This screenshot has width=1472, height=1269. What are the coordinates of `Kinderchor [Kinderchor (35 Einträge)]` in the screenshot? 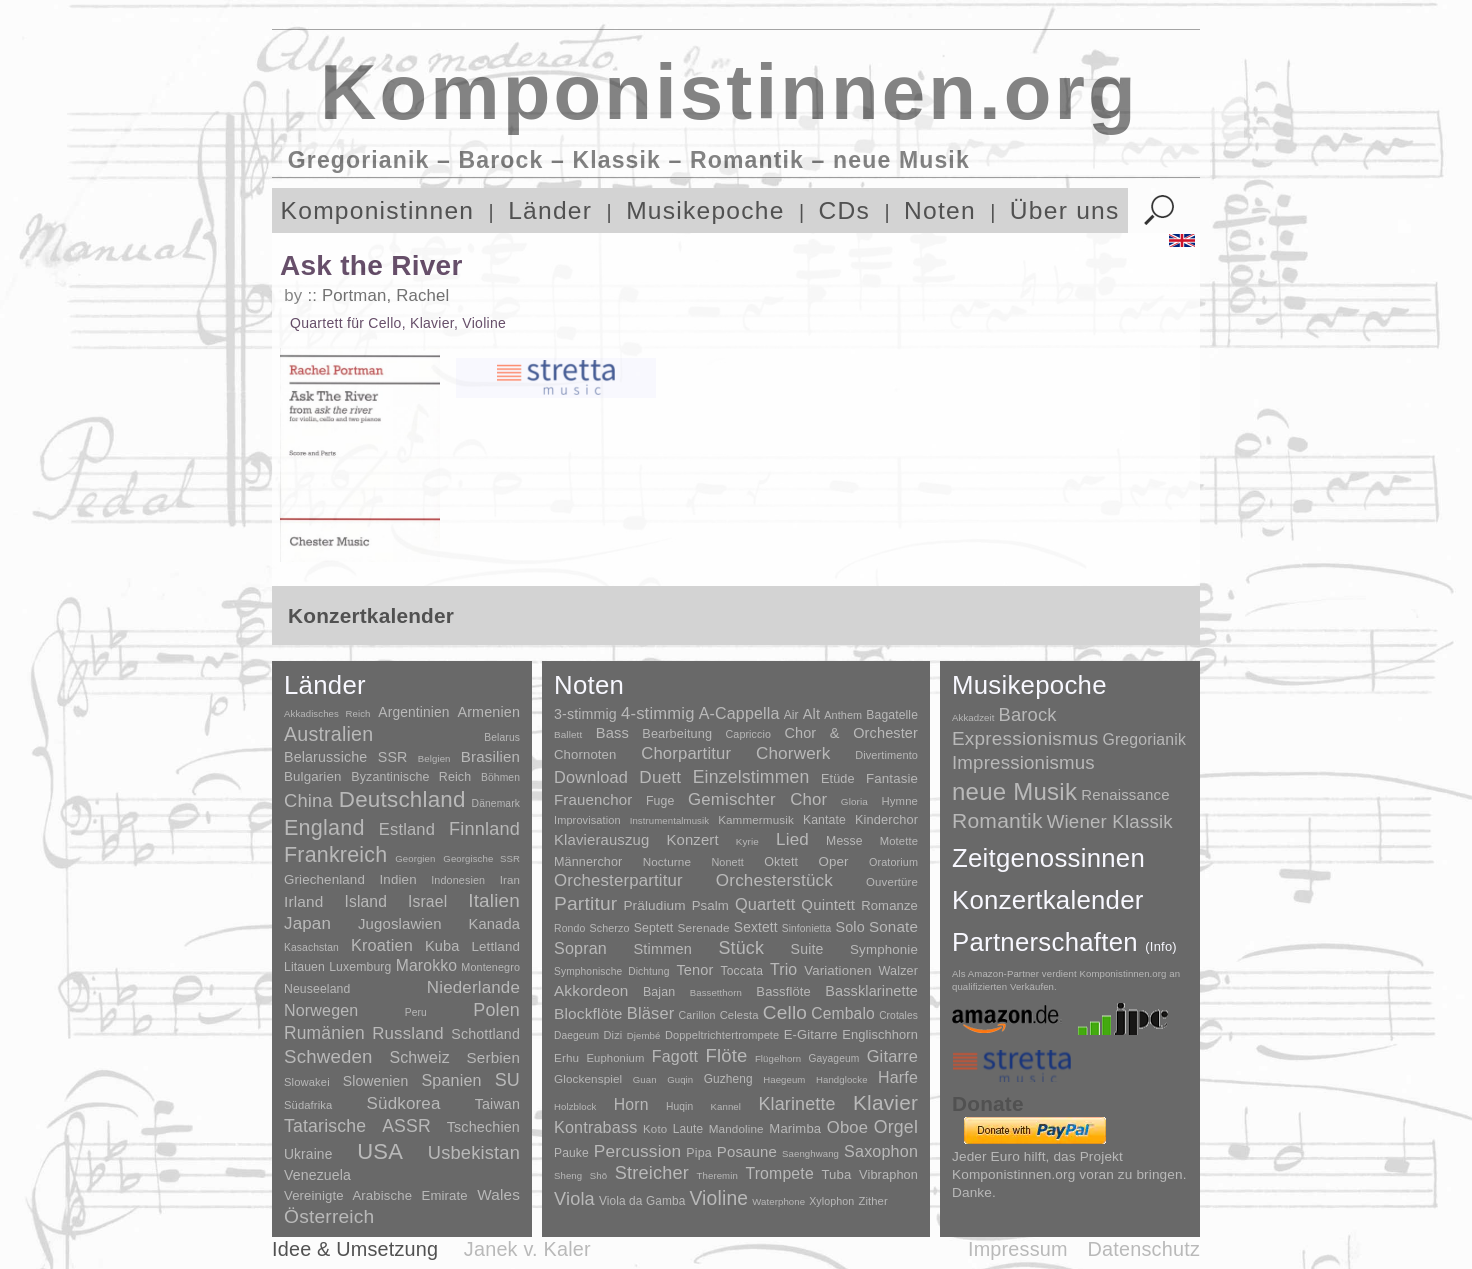 It's located at (886, 819).